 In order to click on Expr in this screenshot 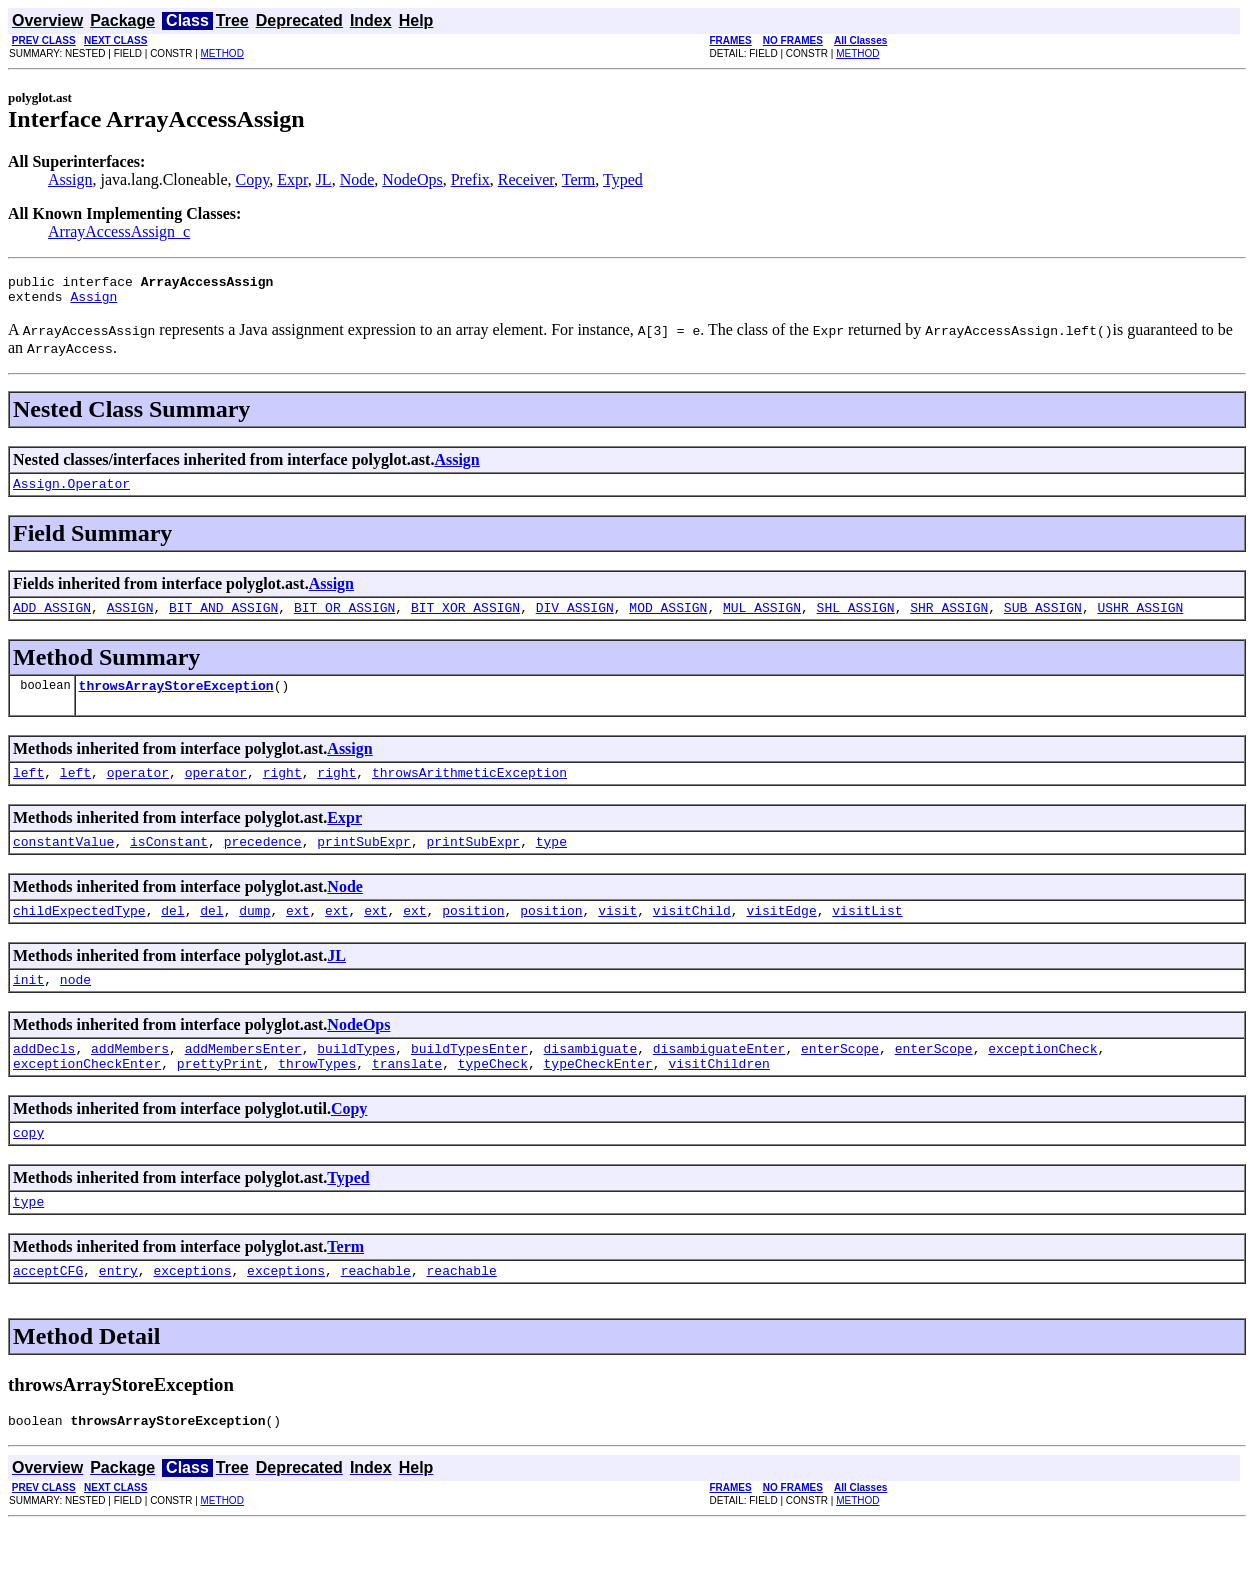, I will do `click(292, 179)`.